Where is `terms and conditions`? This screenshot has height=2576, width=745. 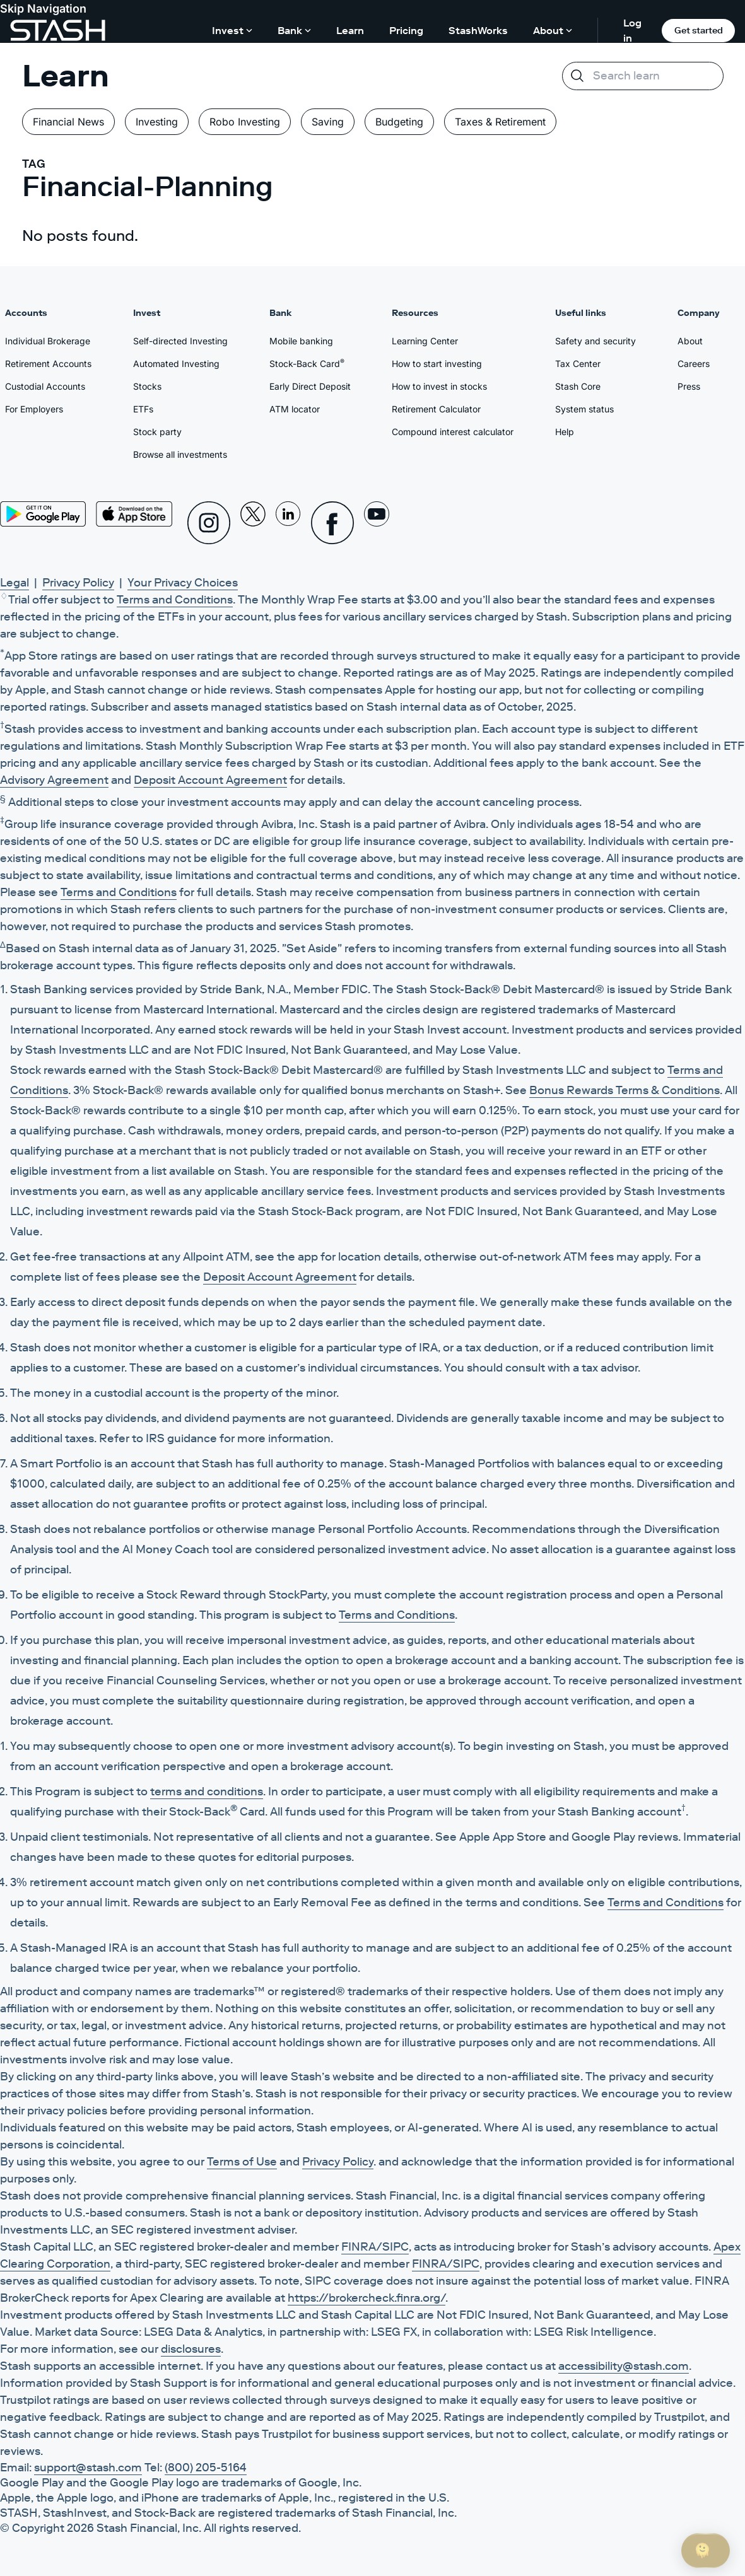 terms and conditions is located at coordinates (206, 1791).